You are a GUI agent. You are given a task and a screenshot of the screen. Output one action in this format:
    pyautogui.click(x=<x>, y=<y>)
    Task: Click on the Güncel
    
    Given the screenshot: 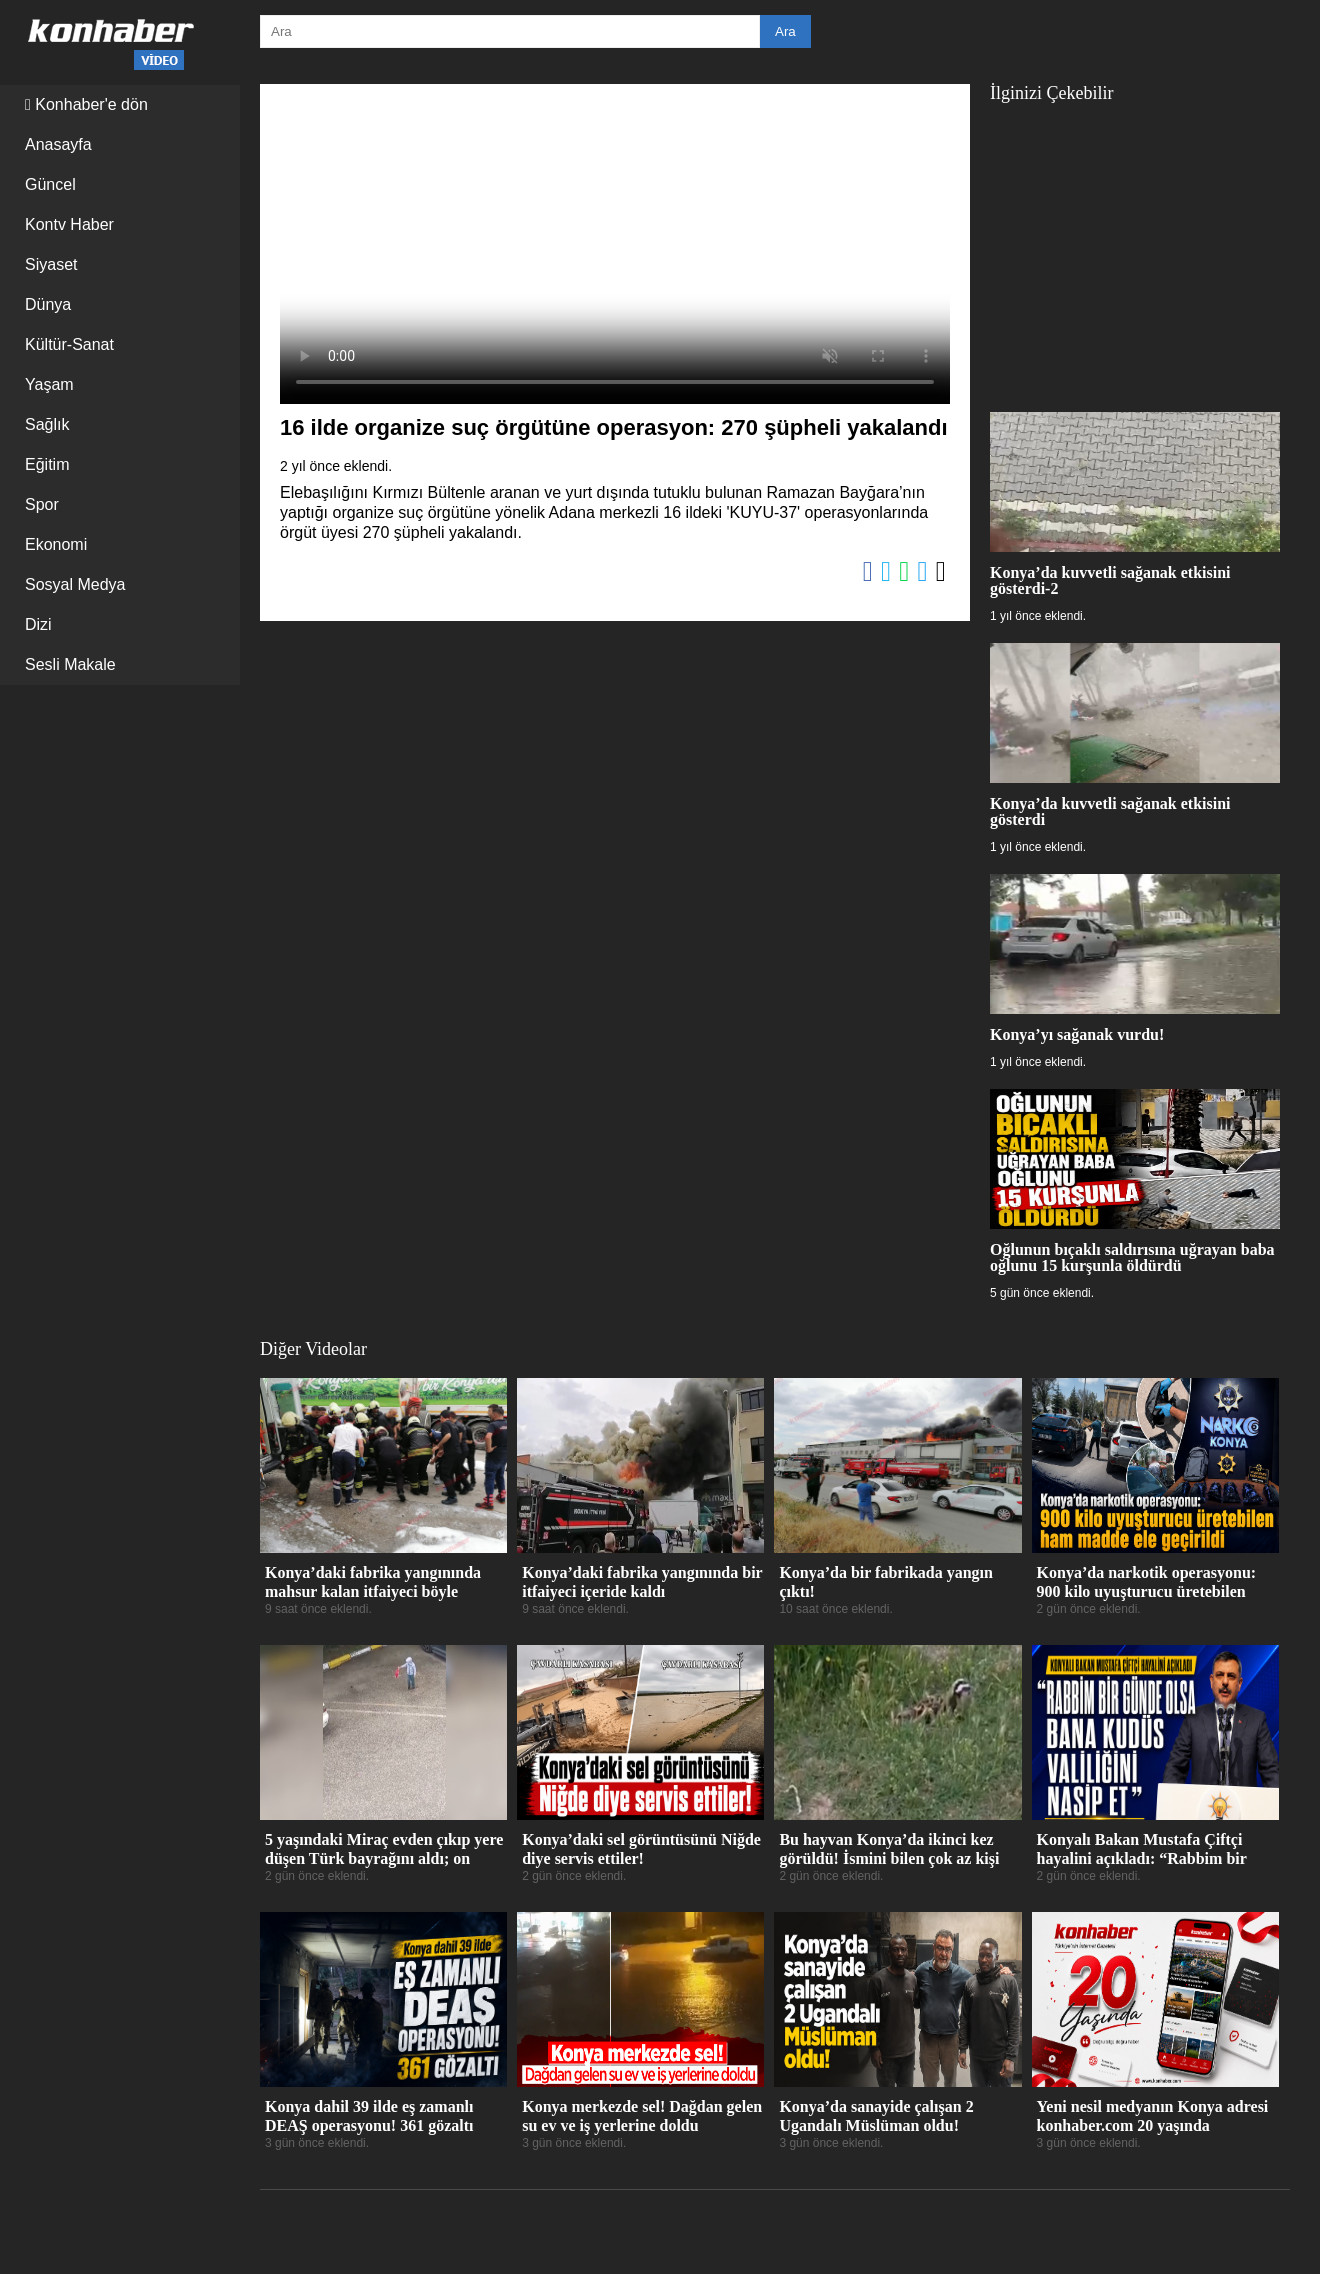 What is the action you would take?
    pyautogui.click(x=50, y=184)
    